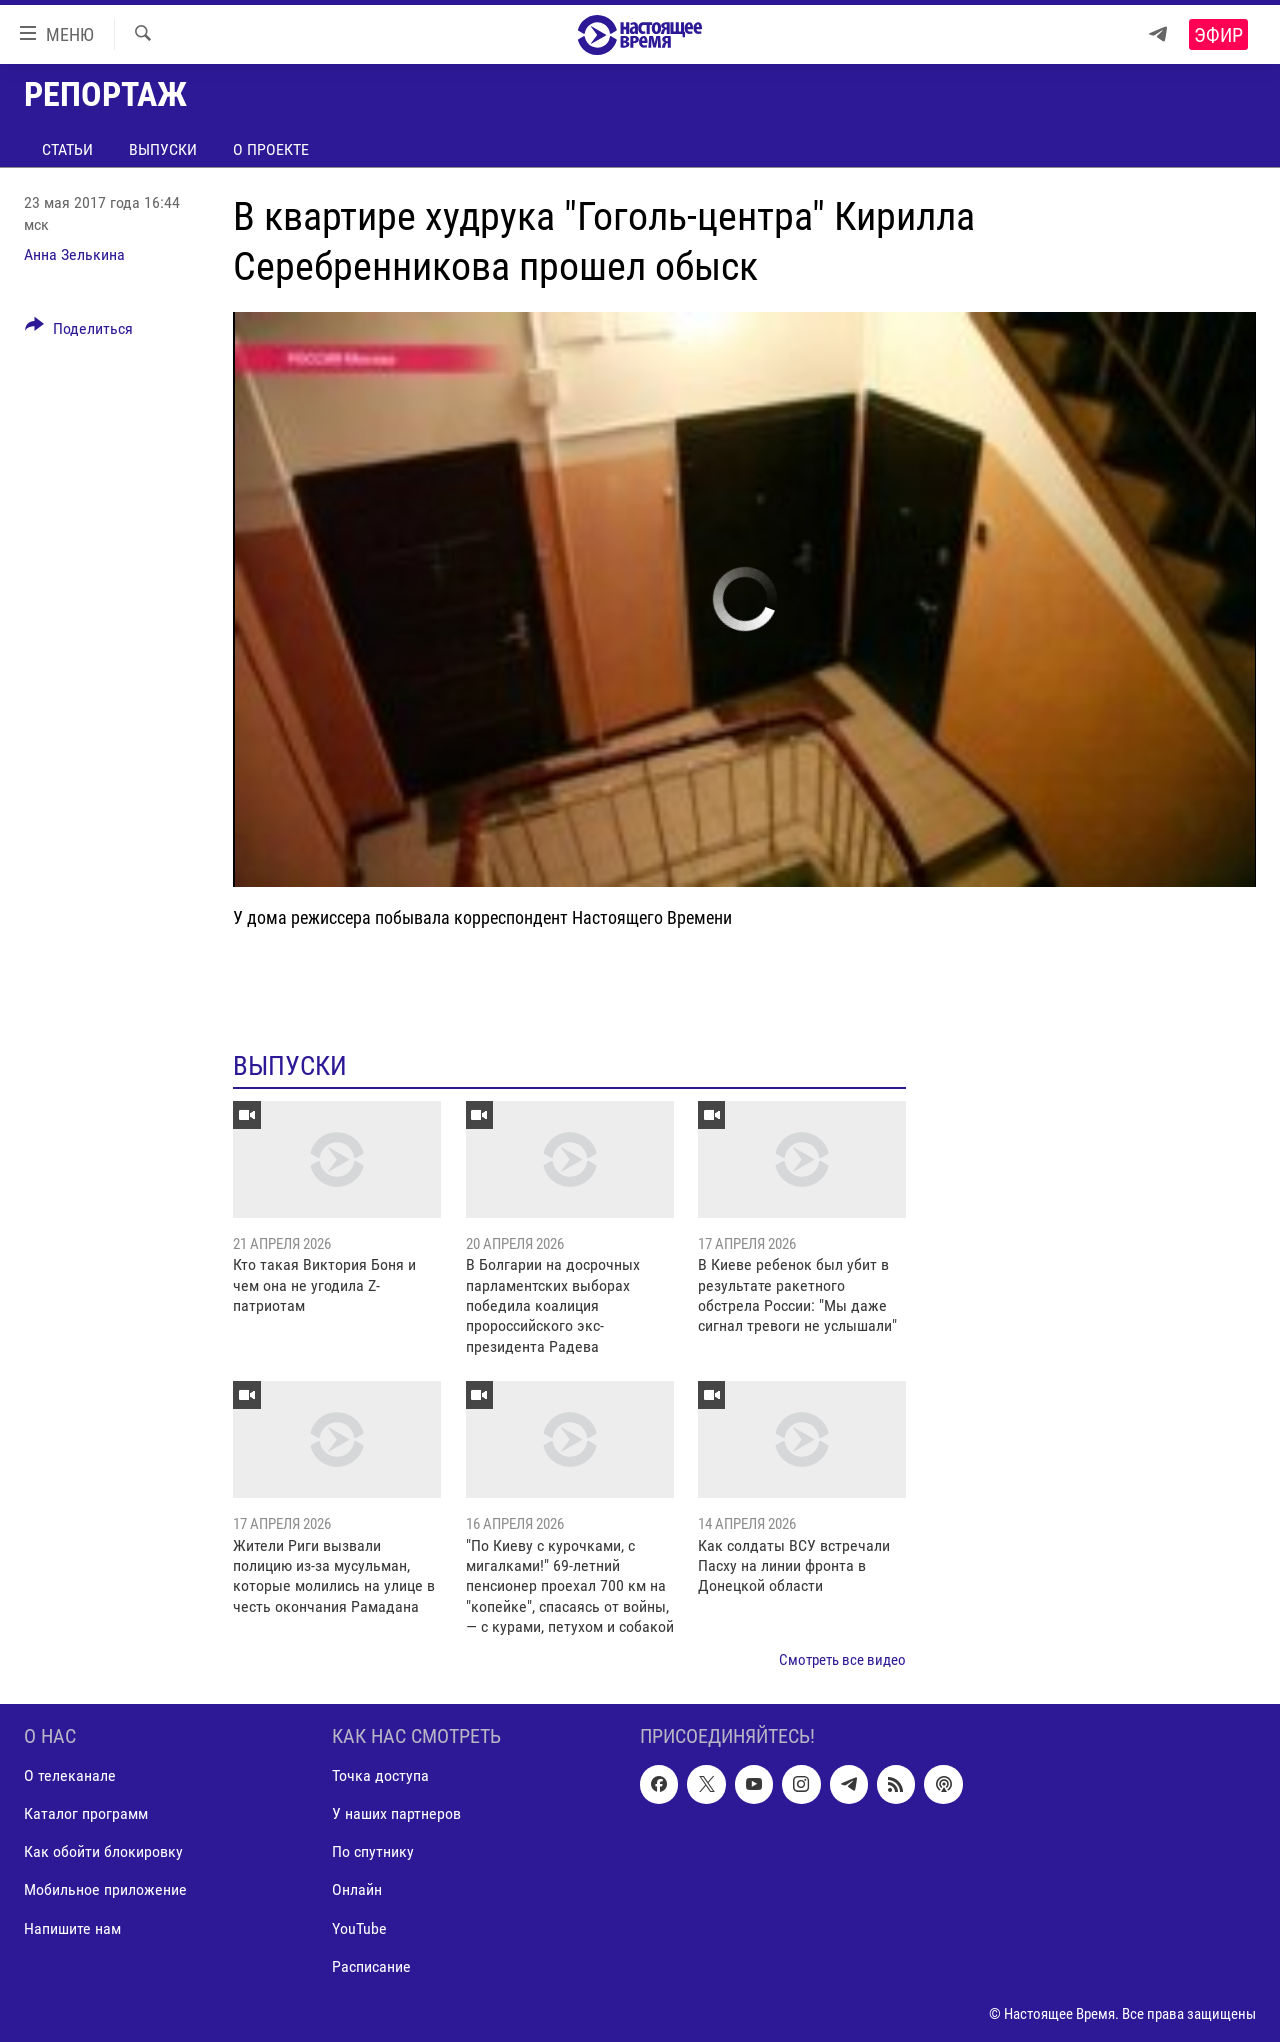 This screenshot has width=1280, height=2042. Describe the element at coordinates (371, 1966) in the screenshot. I see `Расписание` at that location.